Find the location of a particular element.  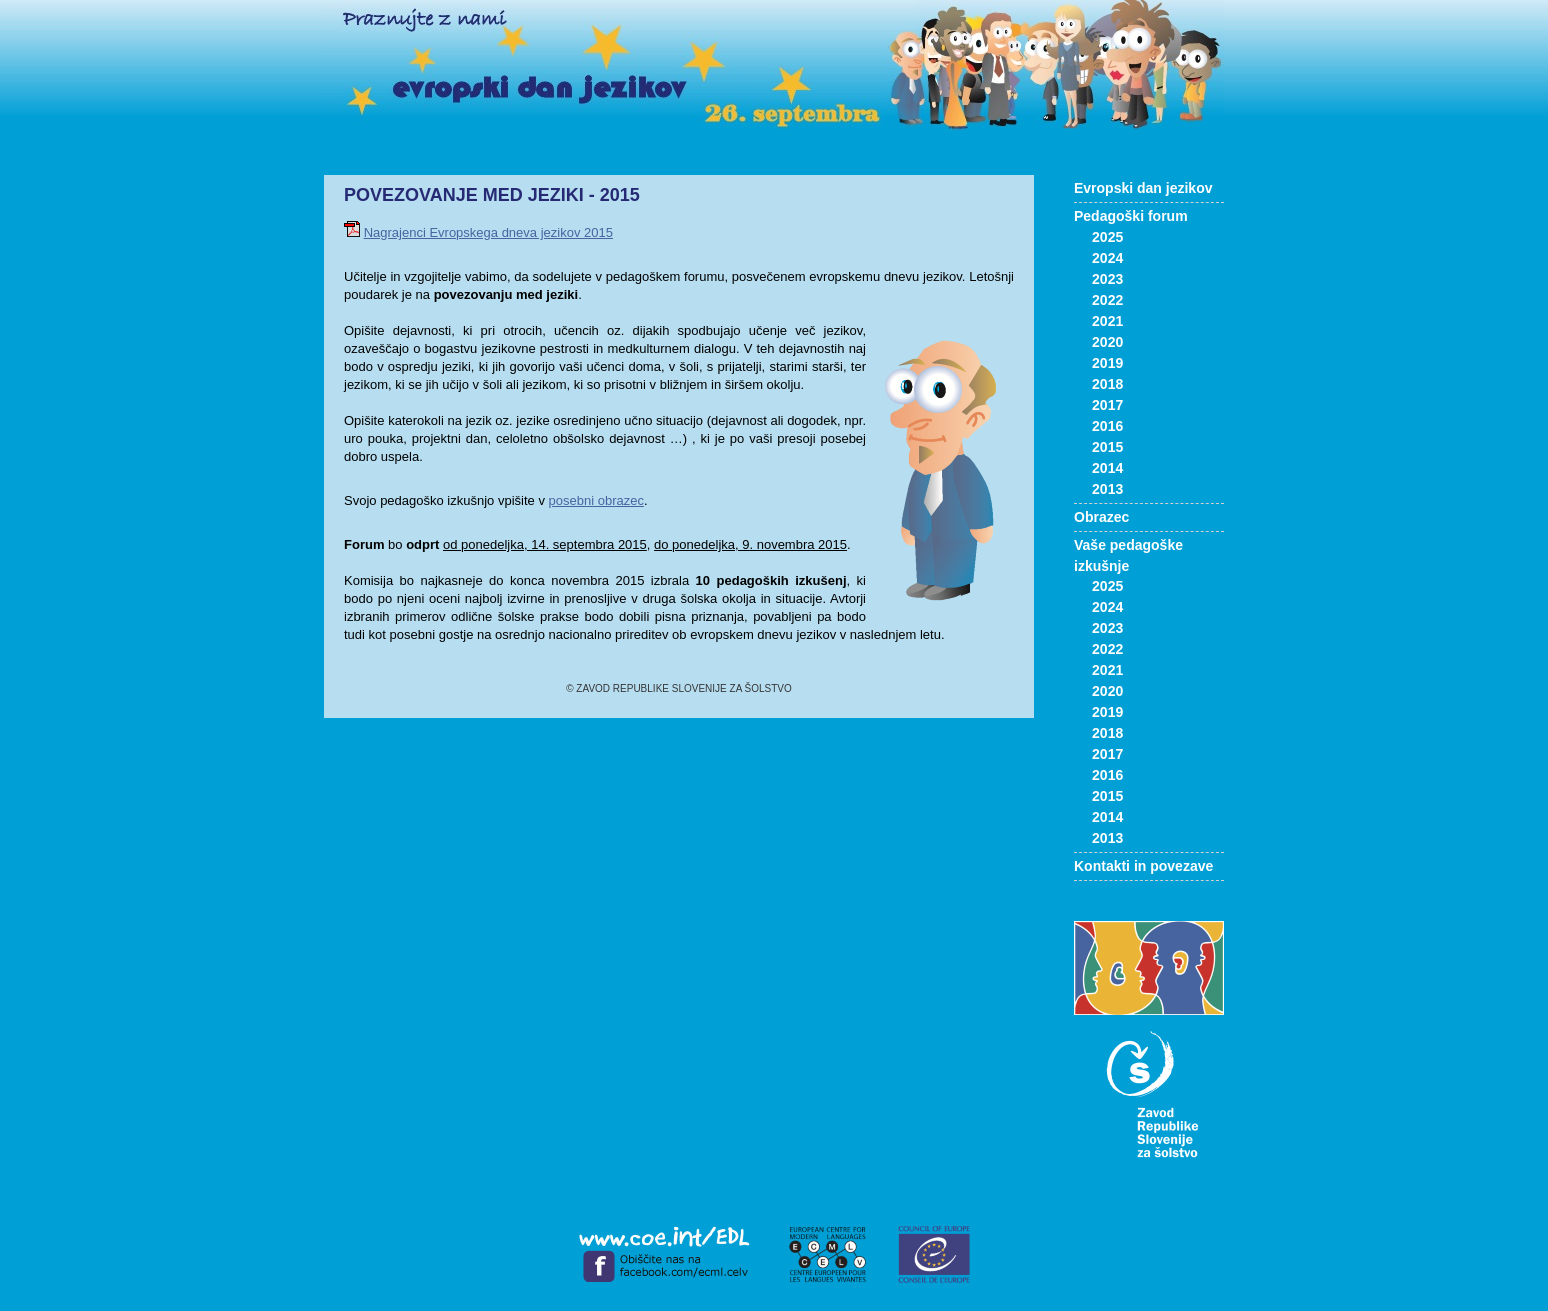

2025 is located at coordinates (1107, 237).